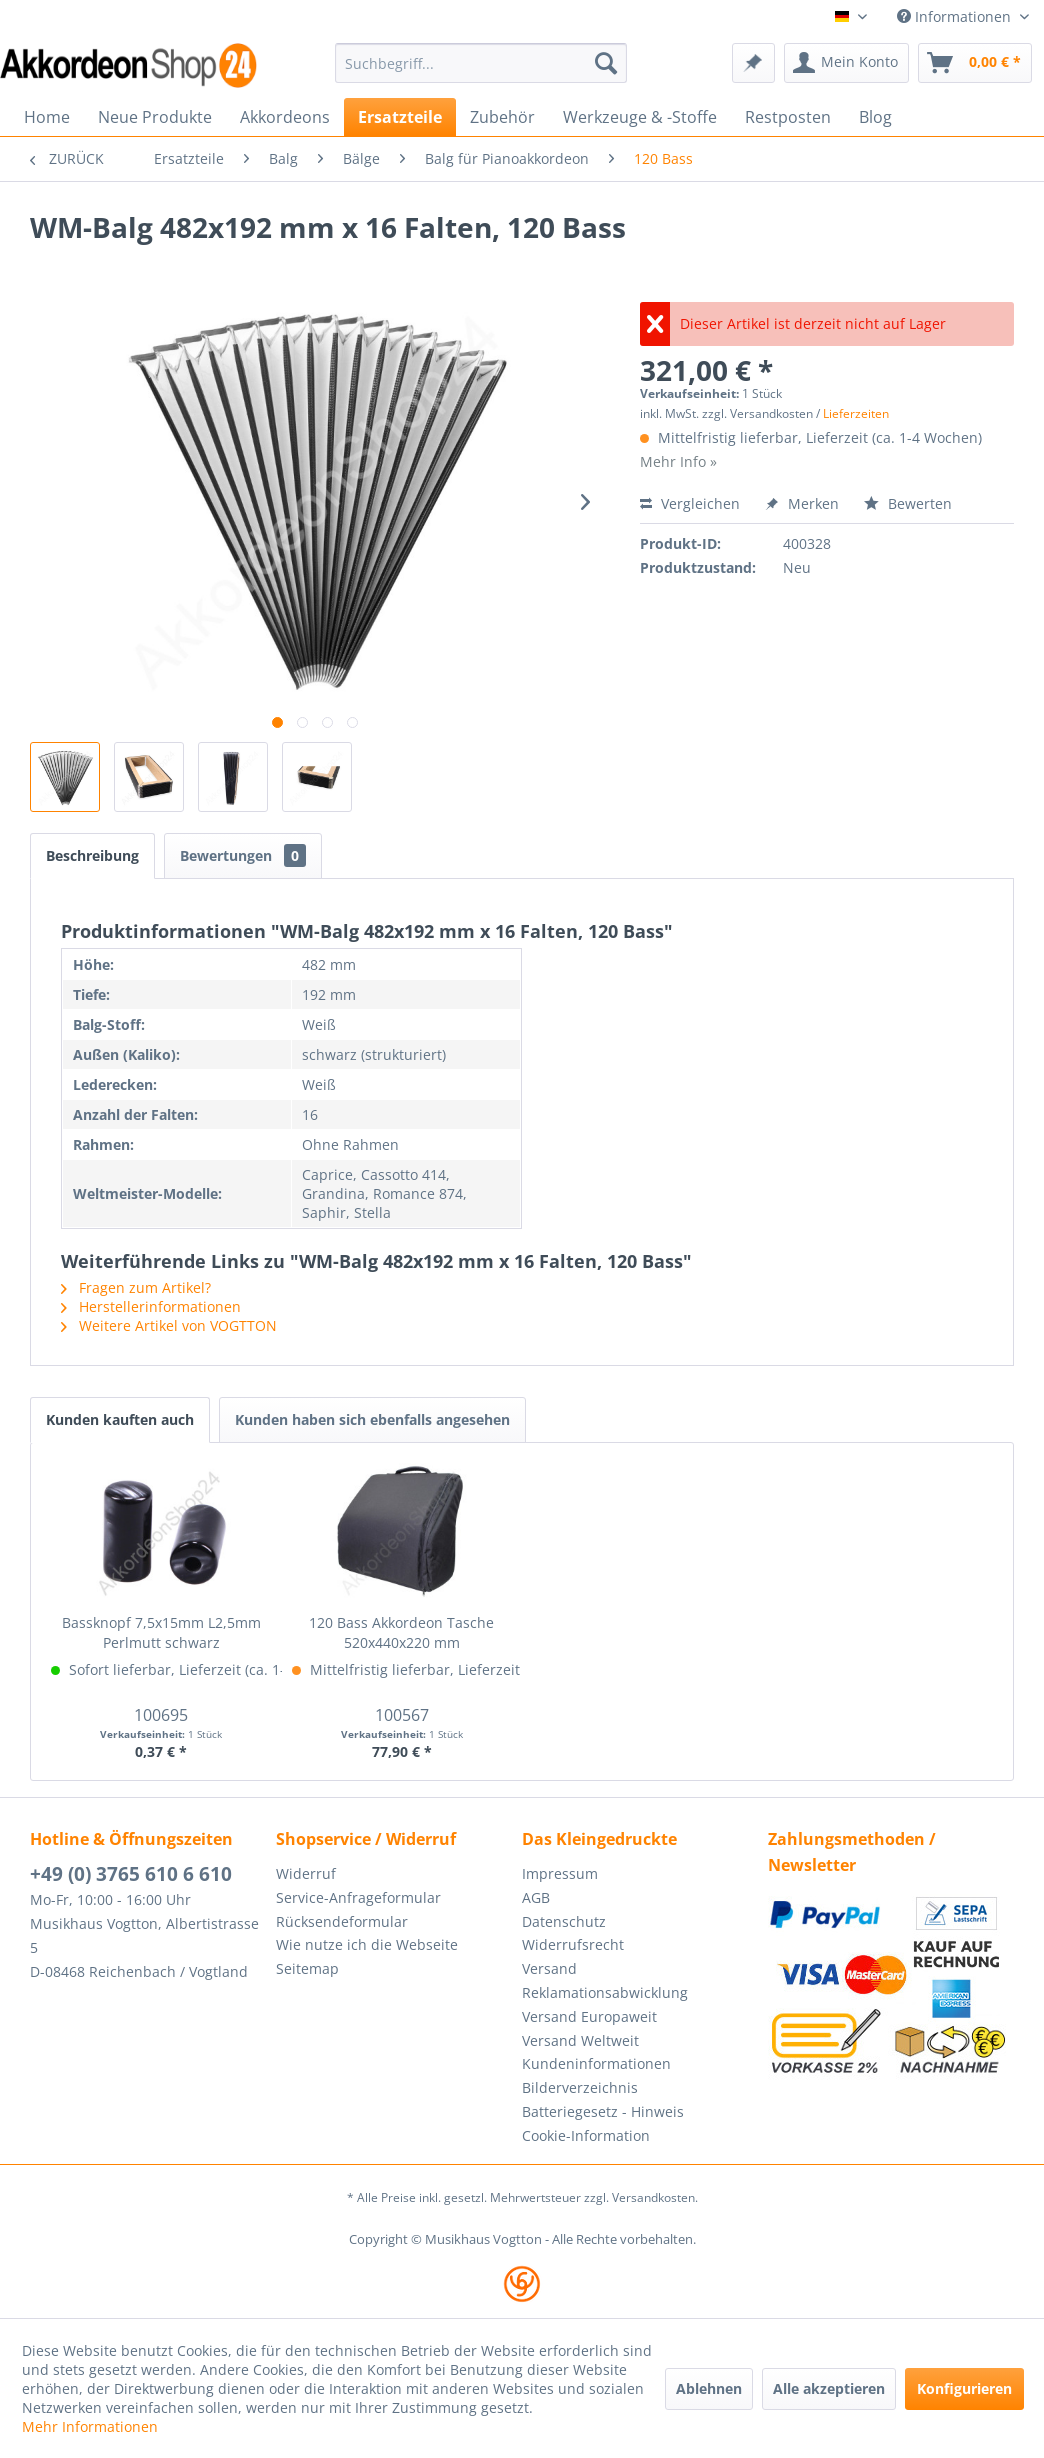 The height and width of the screenshot is (2458, 1044). I want to click on Fragen zum Artikel?, so click(136, 1287).